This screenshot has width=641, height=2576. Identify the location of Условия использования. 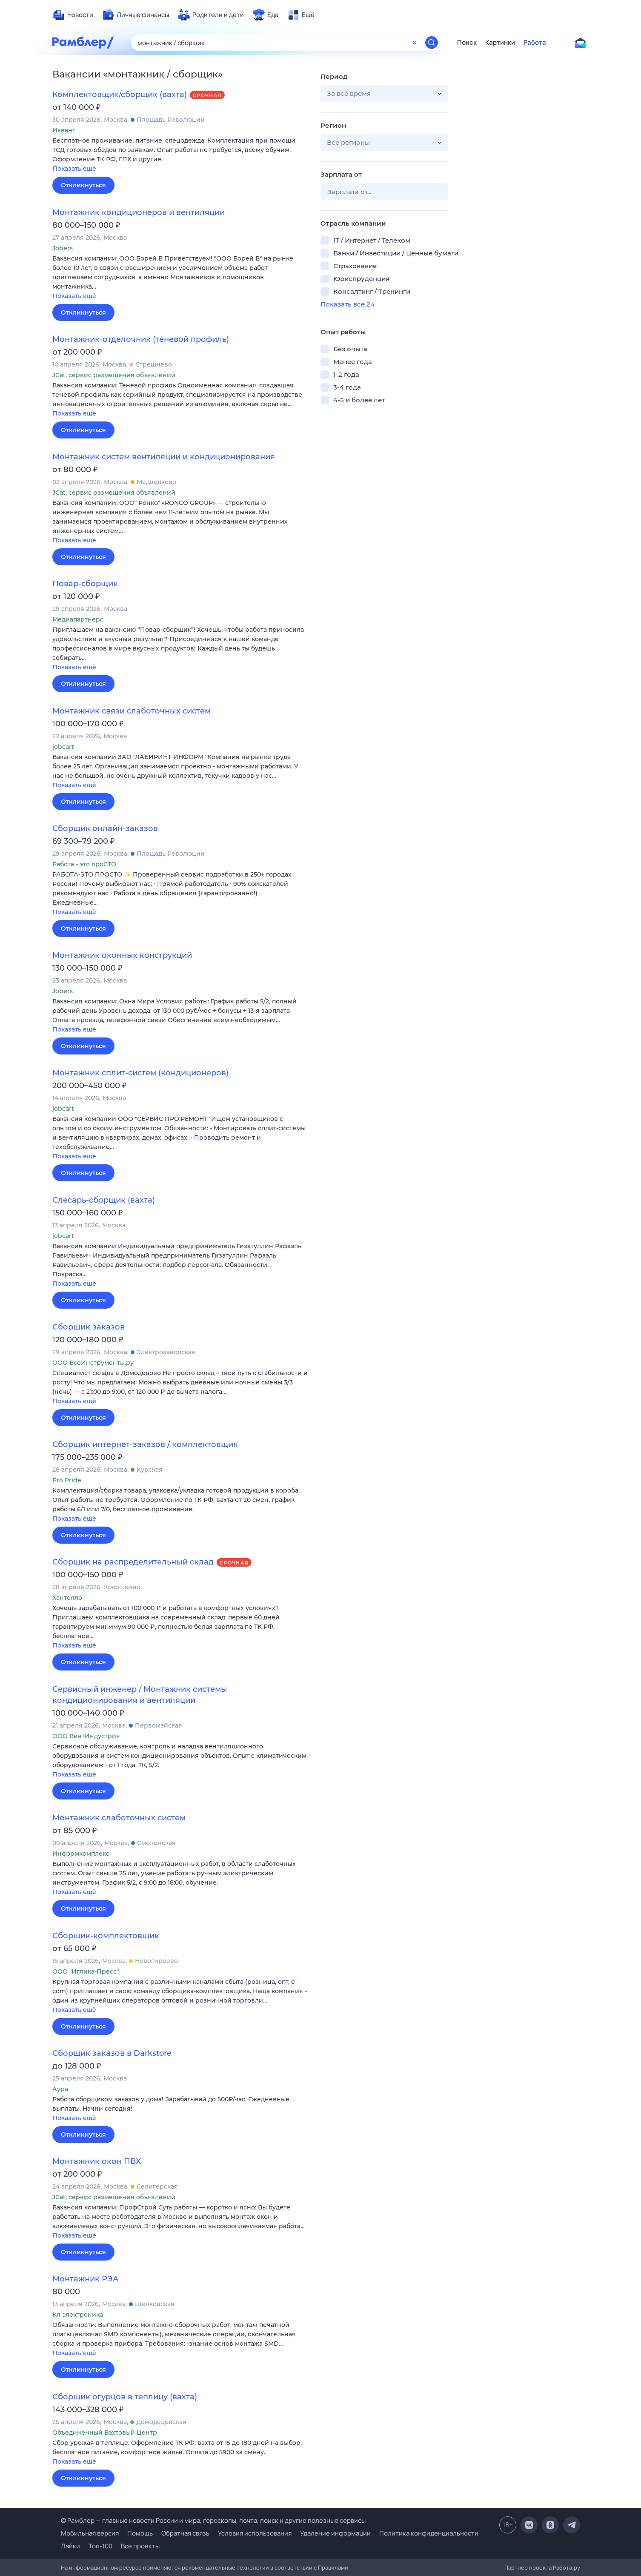
(255, 2533).